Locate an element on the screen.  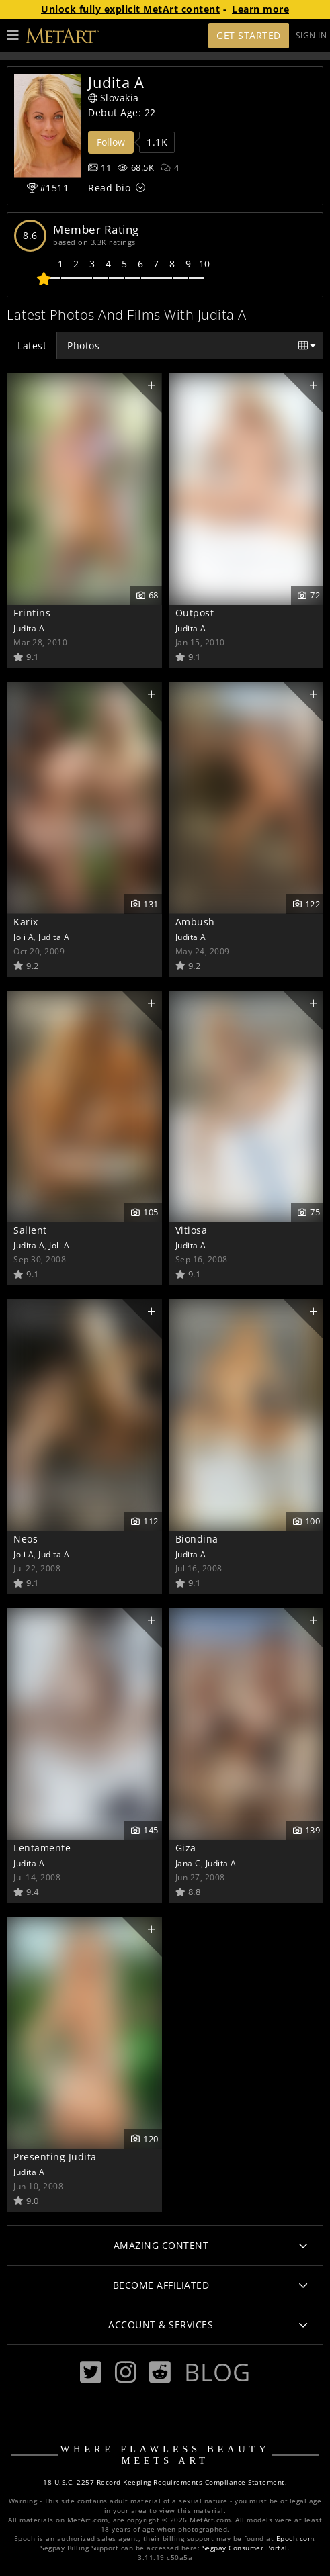
Segpay Consumer Portal is located at coordinates (245, 2548).